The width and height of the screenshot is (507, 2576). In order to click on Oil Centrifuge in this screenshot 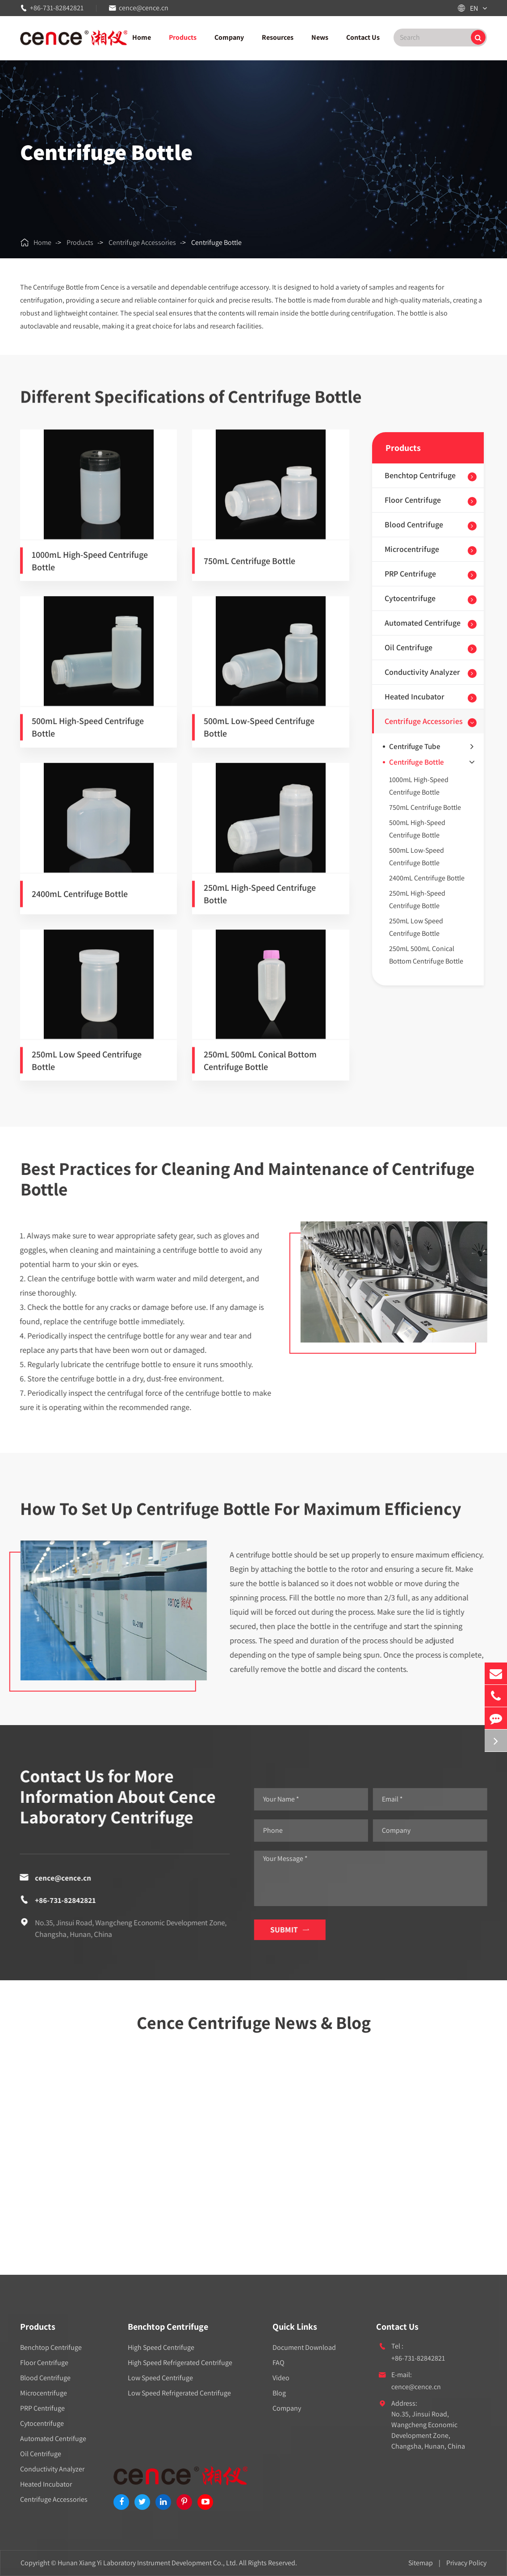, I will do `click(408, 647)`.